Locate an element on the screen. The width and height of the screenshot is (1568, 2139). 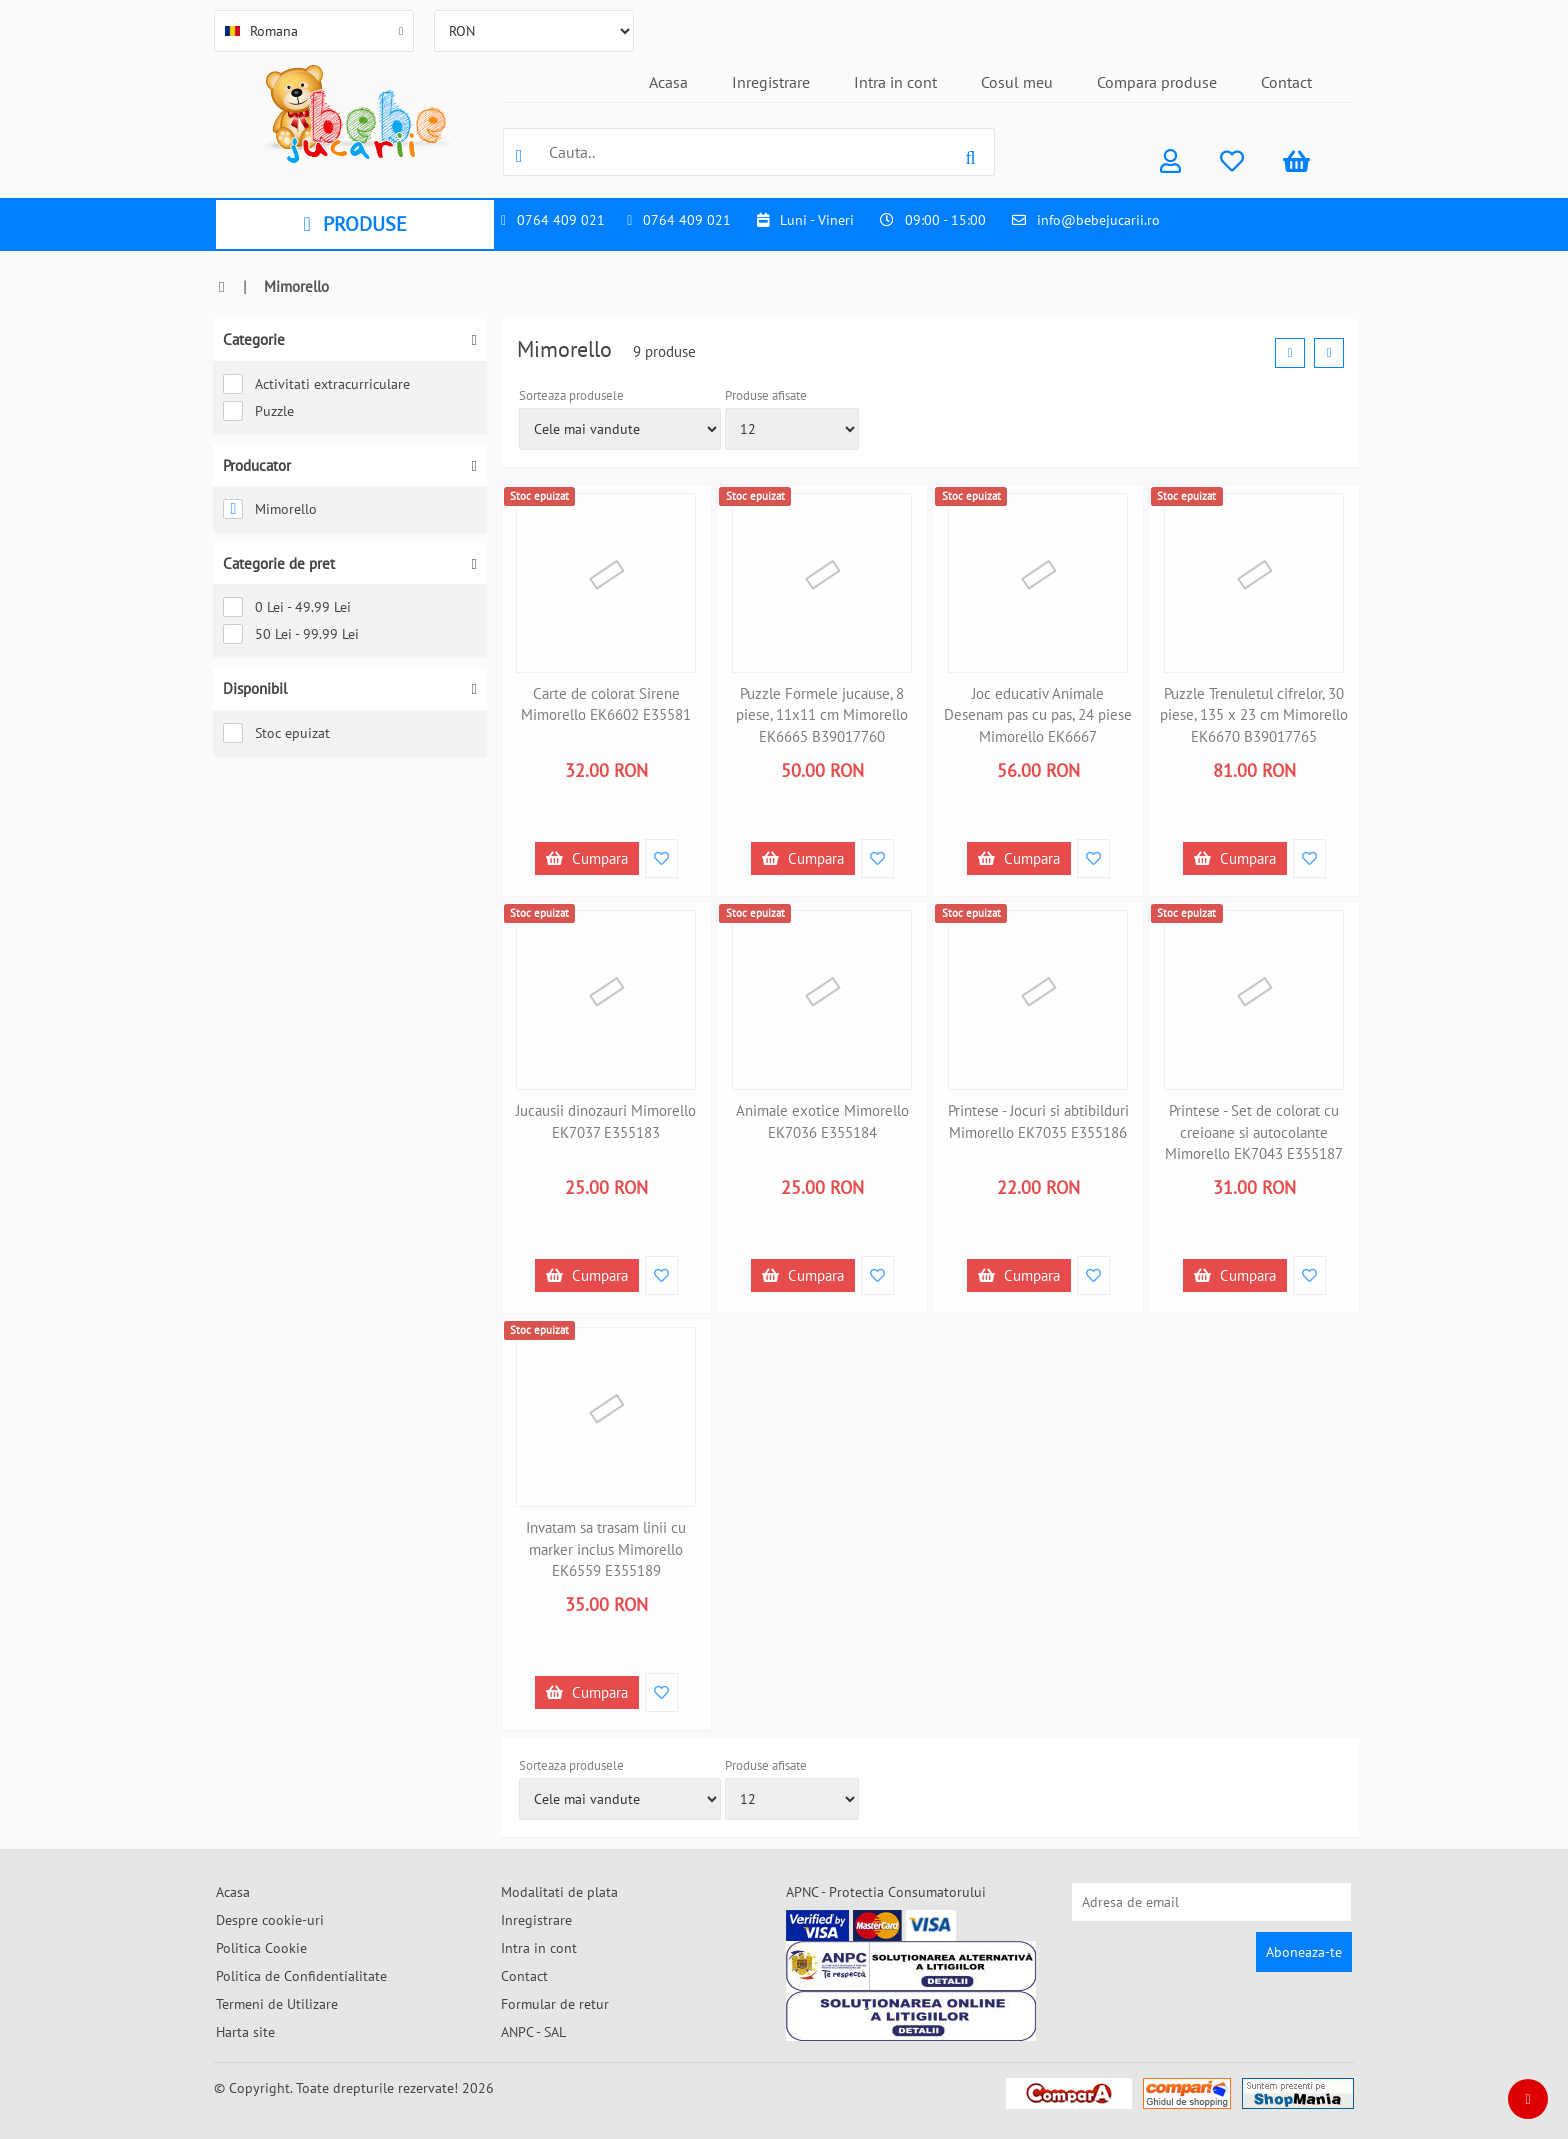
Produse afisate is located at coordinates (766, 395).